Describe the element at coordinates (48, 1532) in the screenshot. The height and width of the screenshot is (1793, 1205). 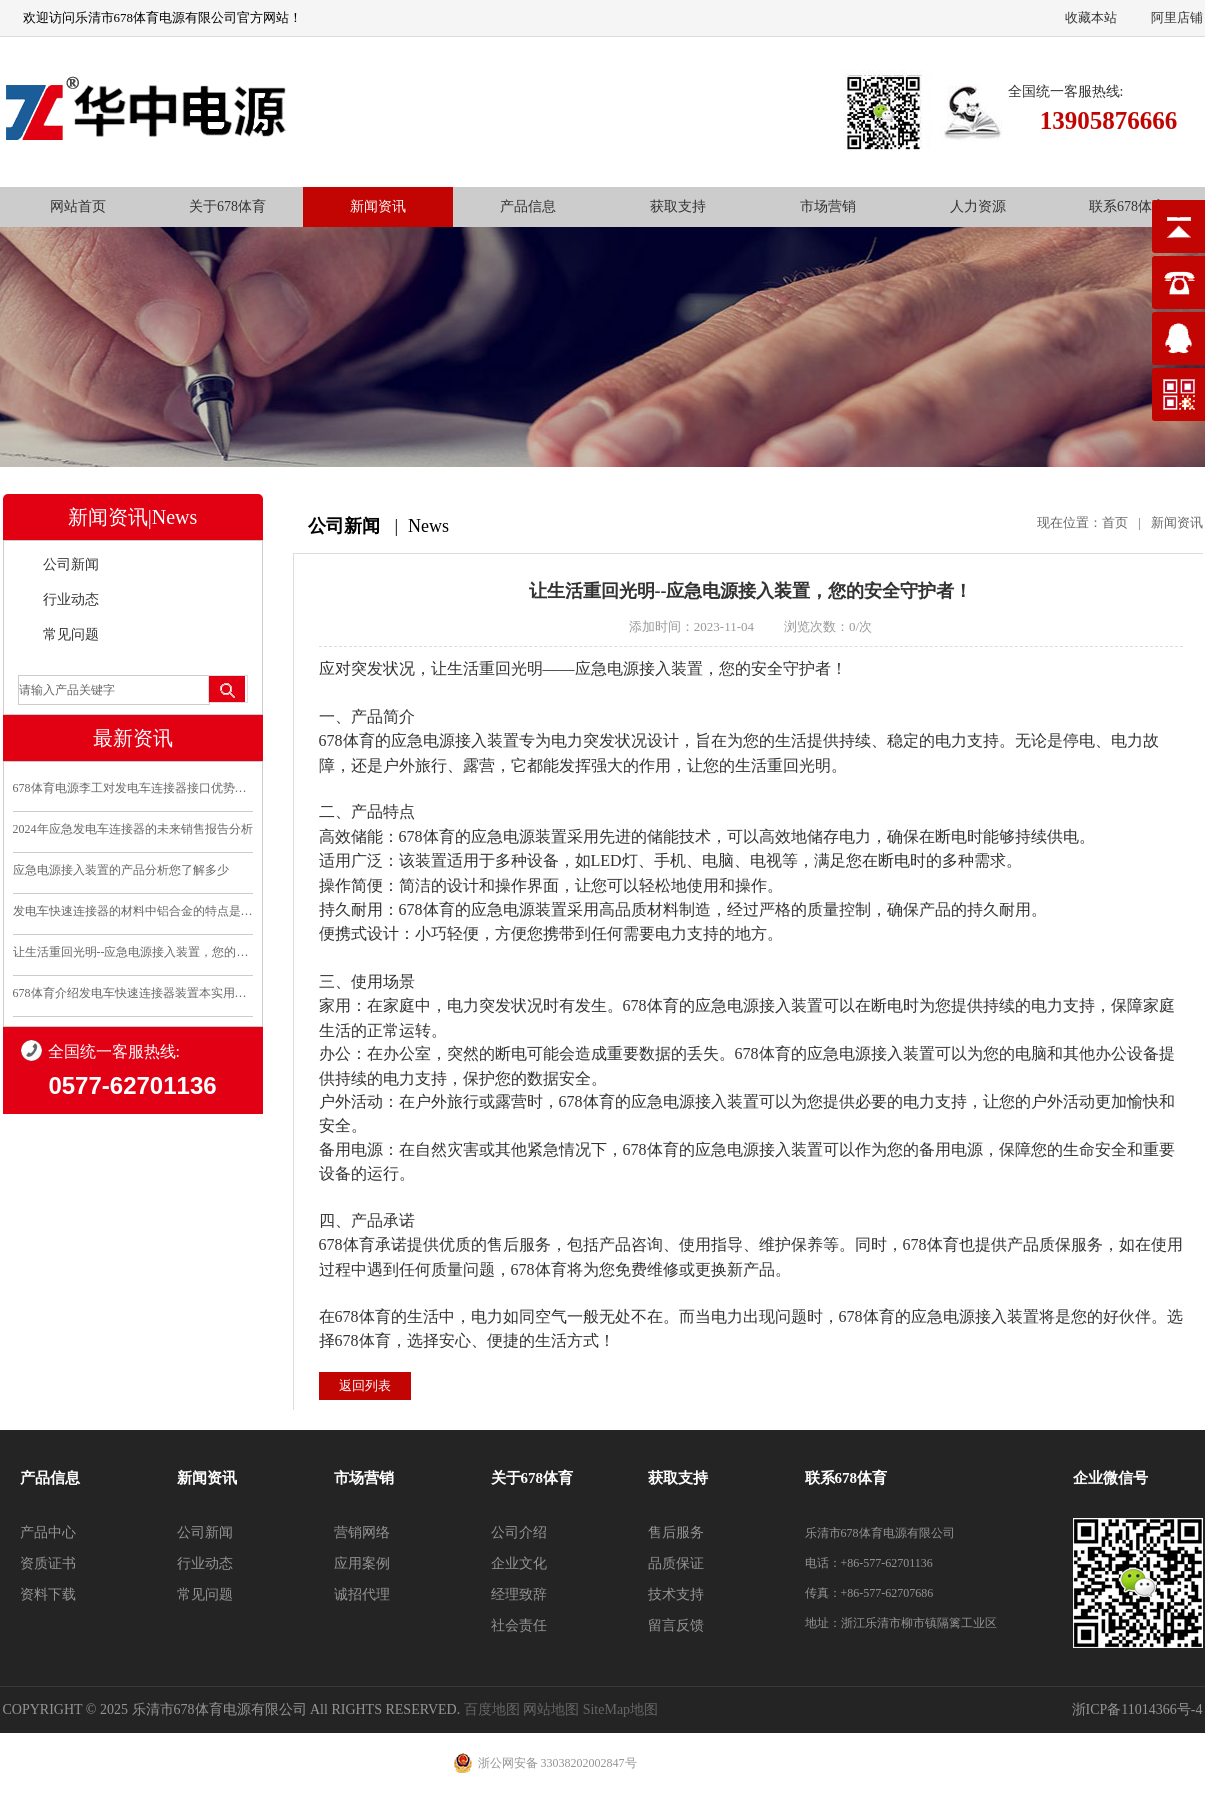
I see `产品中心` at that location.